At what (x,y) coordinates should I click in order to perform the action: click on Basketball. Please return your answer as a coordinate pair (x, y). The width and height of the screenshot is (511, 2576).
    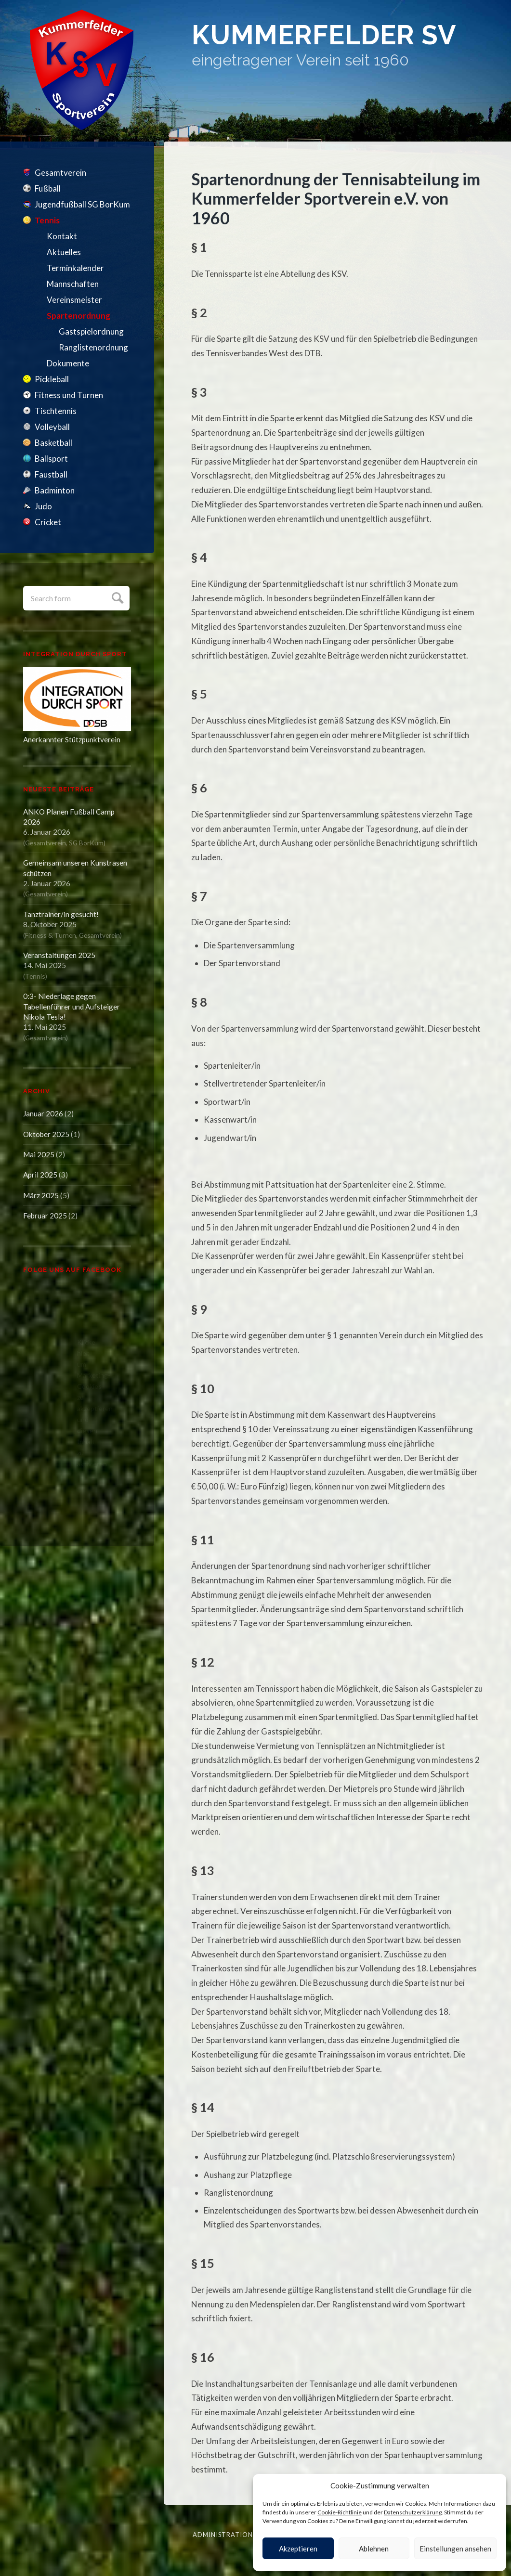
    Looking at the image, I should click on (53, 443).